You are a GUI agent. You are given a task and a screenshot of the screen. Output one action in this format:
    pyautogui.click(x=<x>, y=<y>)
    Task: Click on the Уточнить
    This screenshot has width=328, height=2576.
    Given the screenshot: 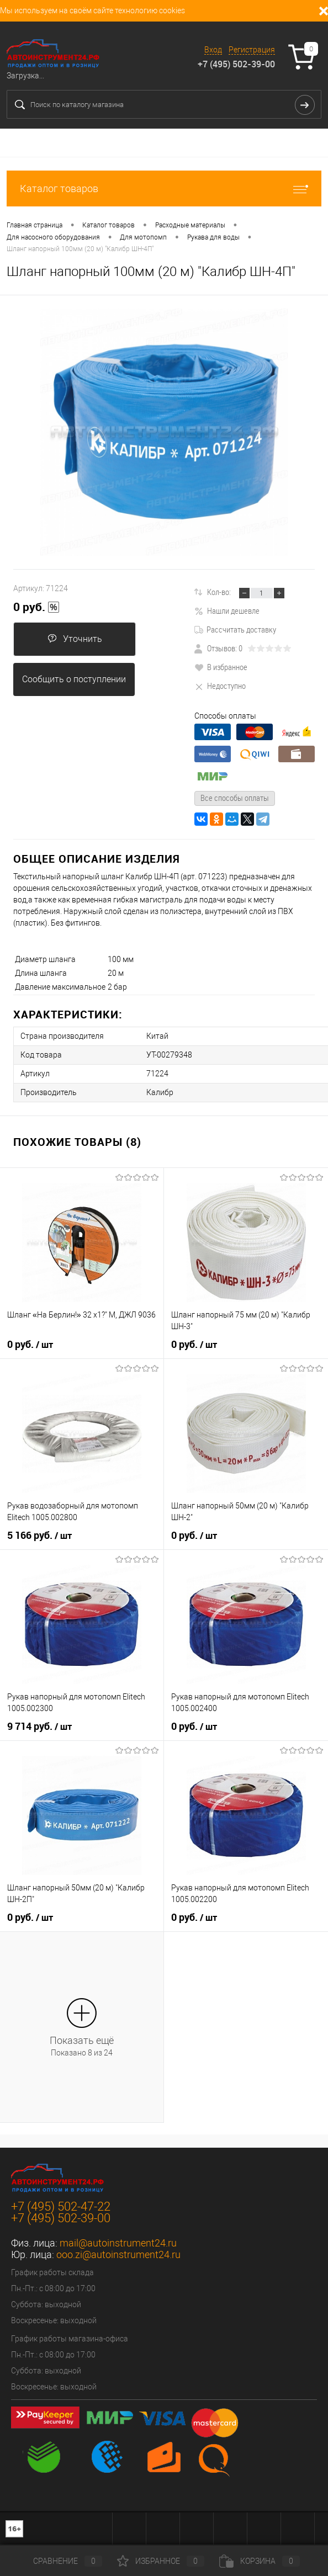 What is the action you would take?
    pyautogui.click(x=74, y=639)
    